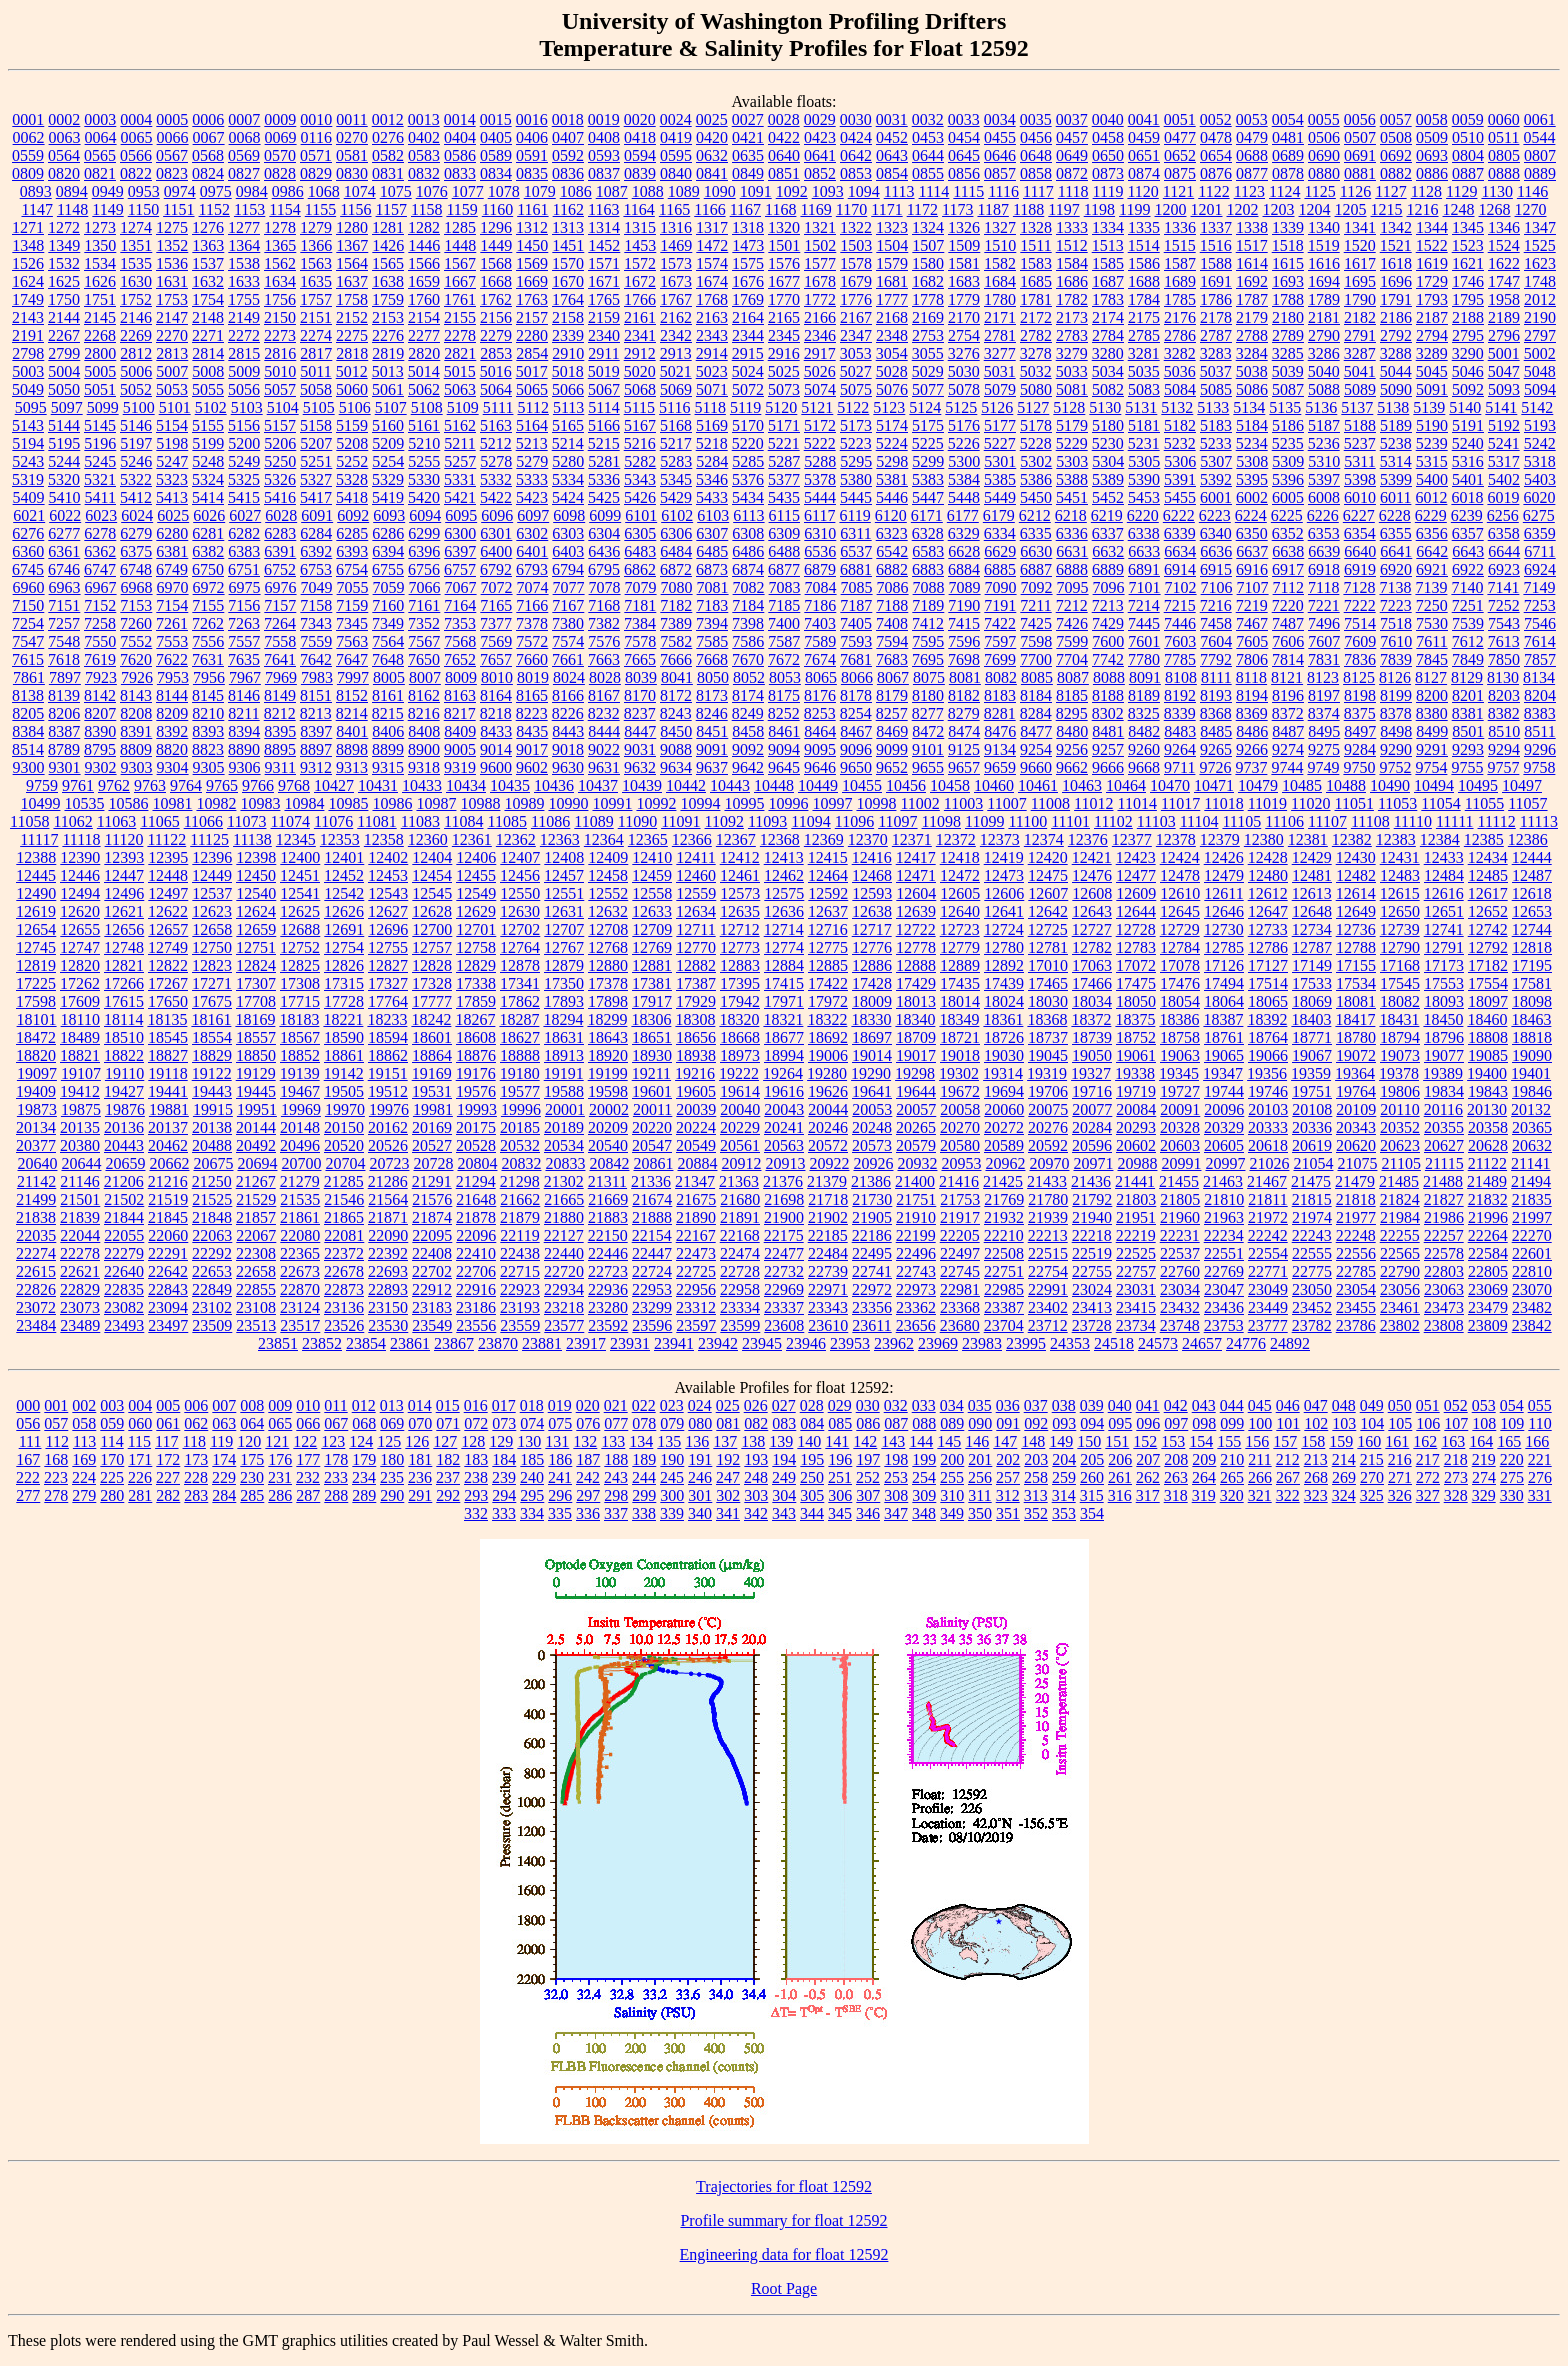  Describe the element at coordinates (1091, 1019) in the screenshot. I see `18372` at that location.